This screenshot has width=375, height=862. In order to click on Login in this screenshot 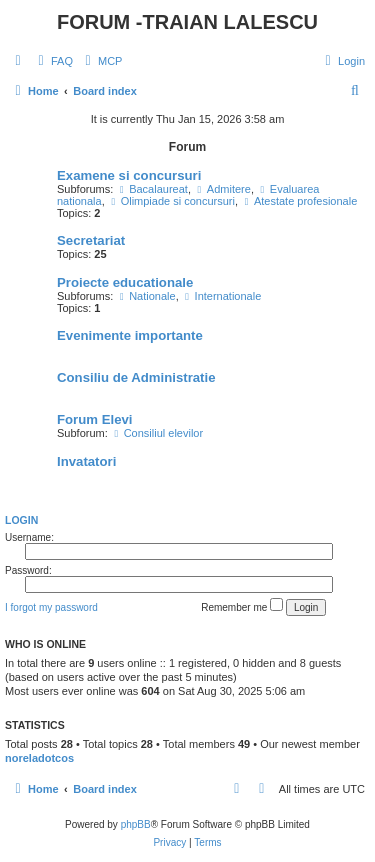, I will do `click(21, 520)`.